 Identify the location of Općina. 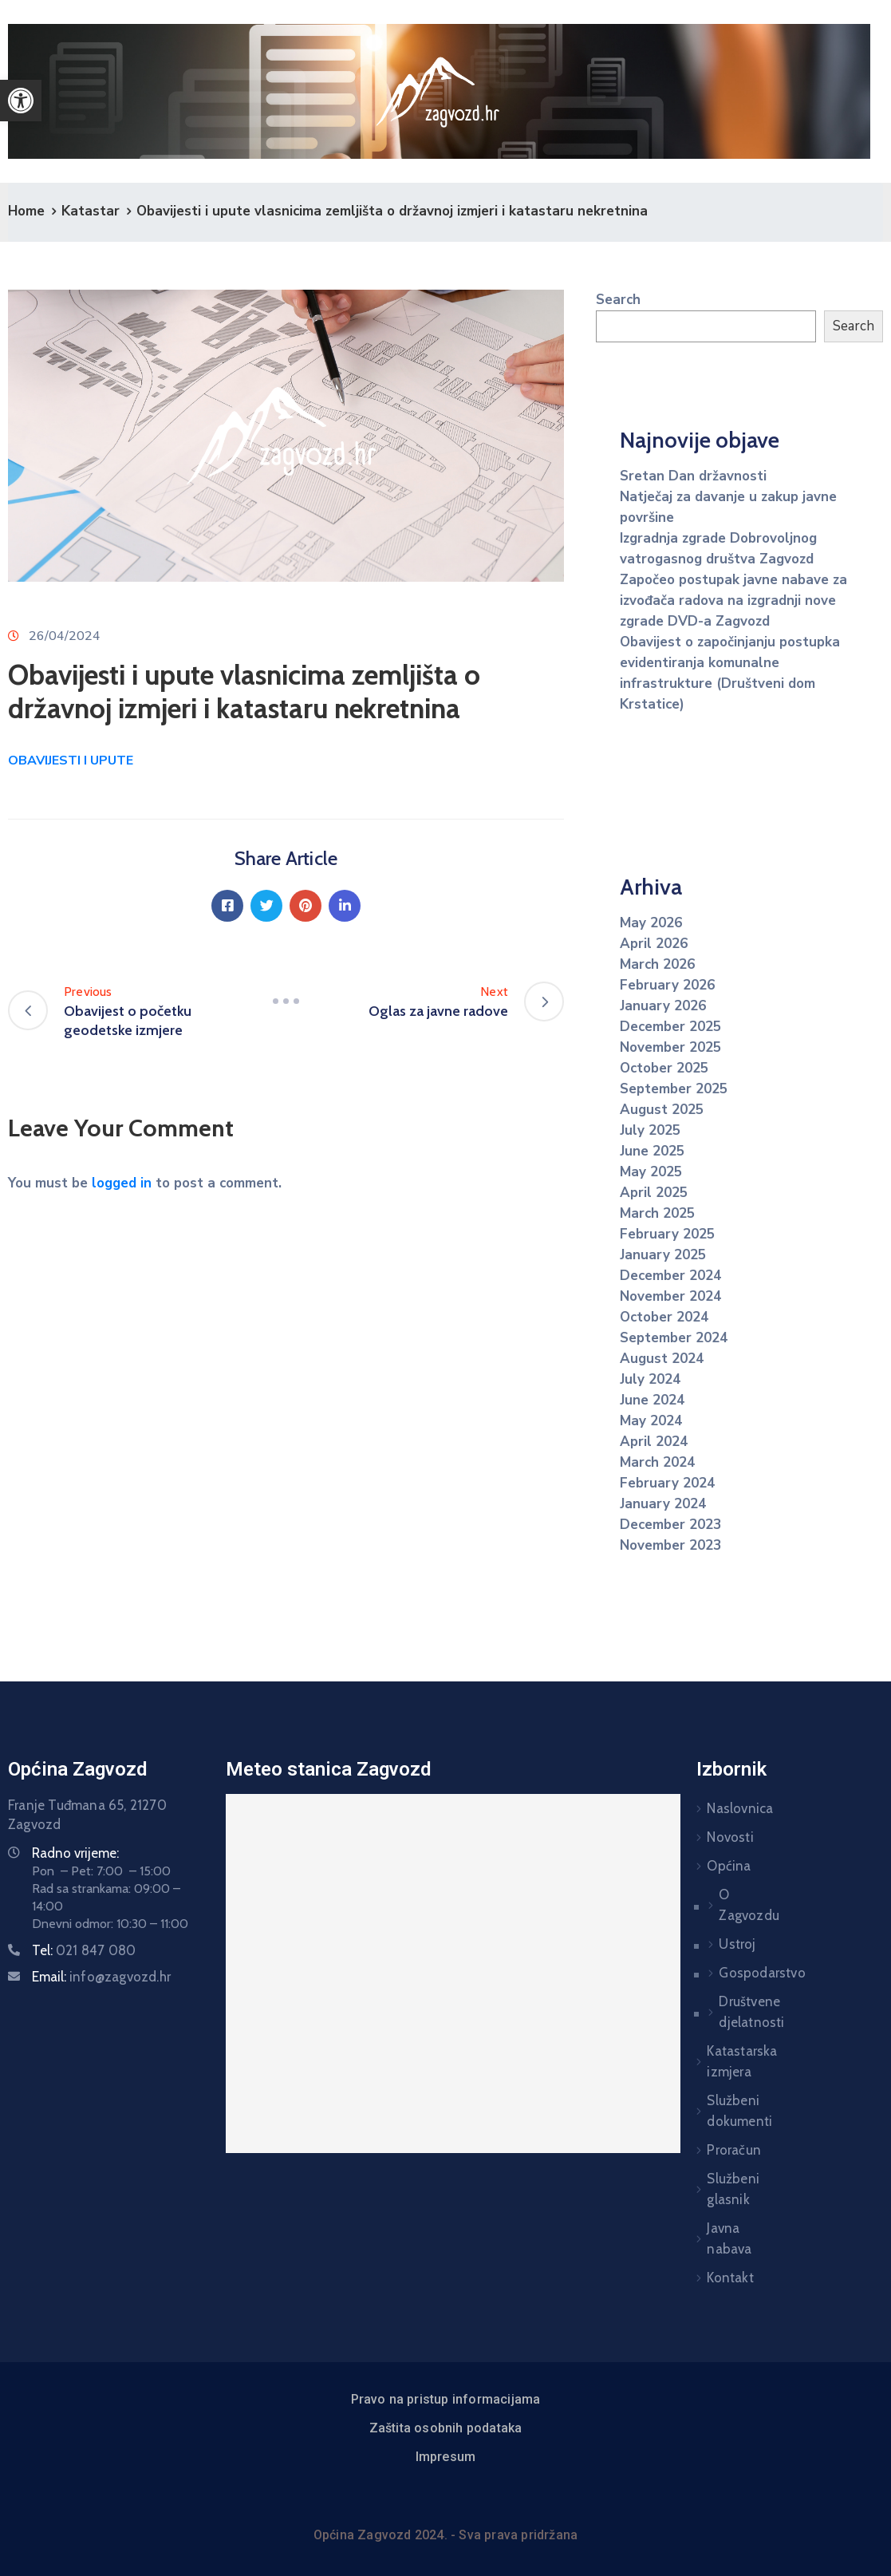
(718, 1866).